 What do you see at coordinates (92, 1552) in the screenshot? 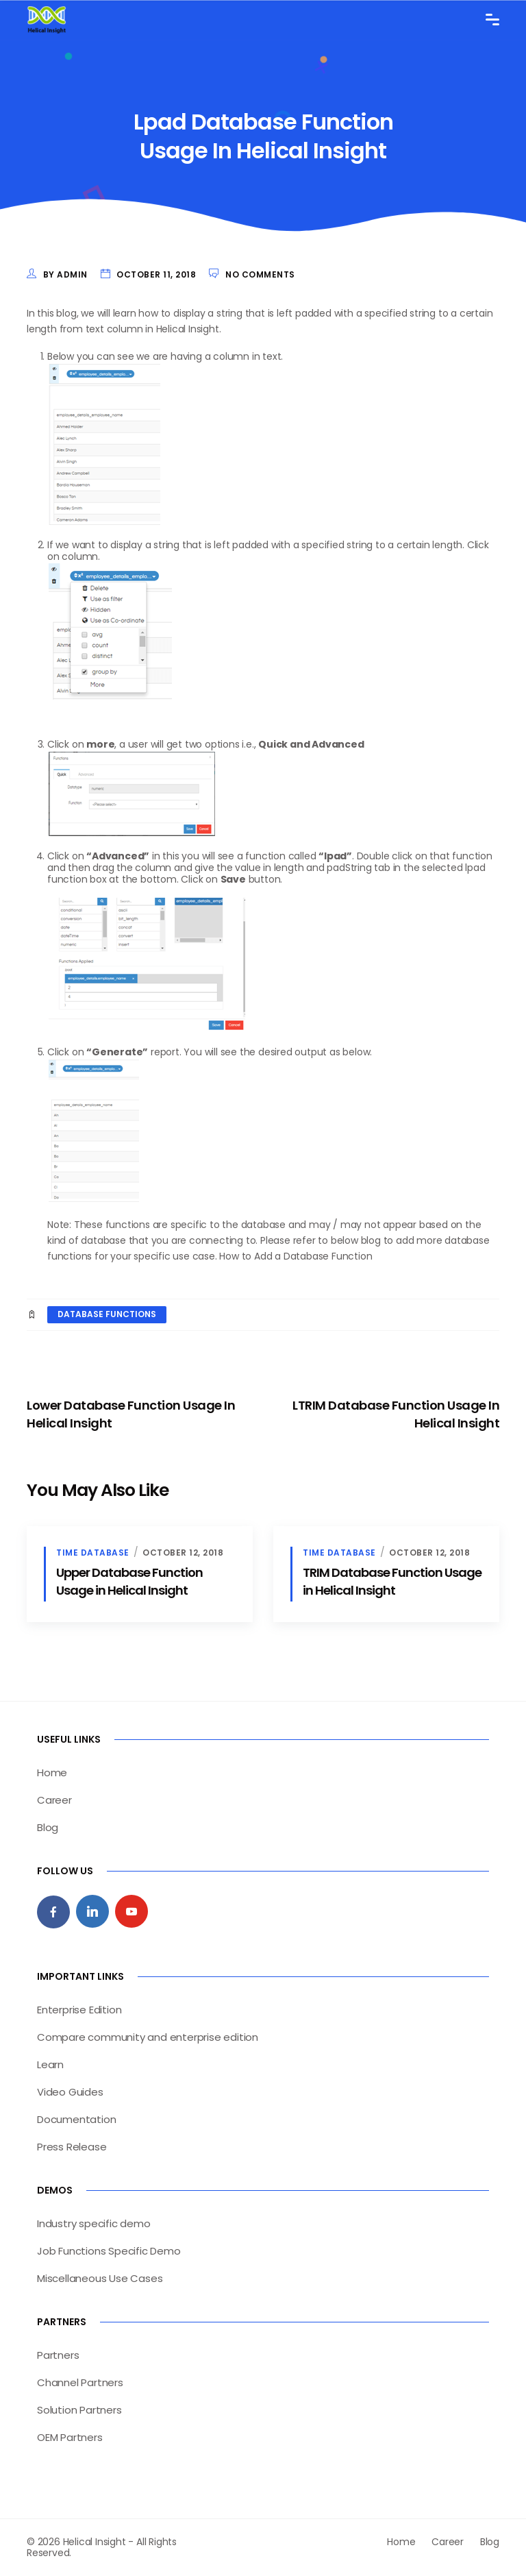
I see `Time Database` at bounding box center [92, 1552].